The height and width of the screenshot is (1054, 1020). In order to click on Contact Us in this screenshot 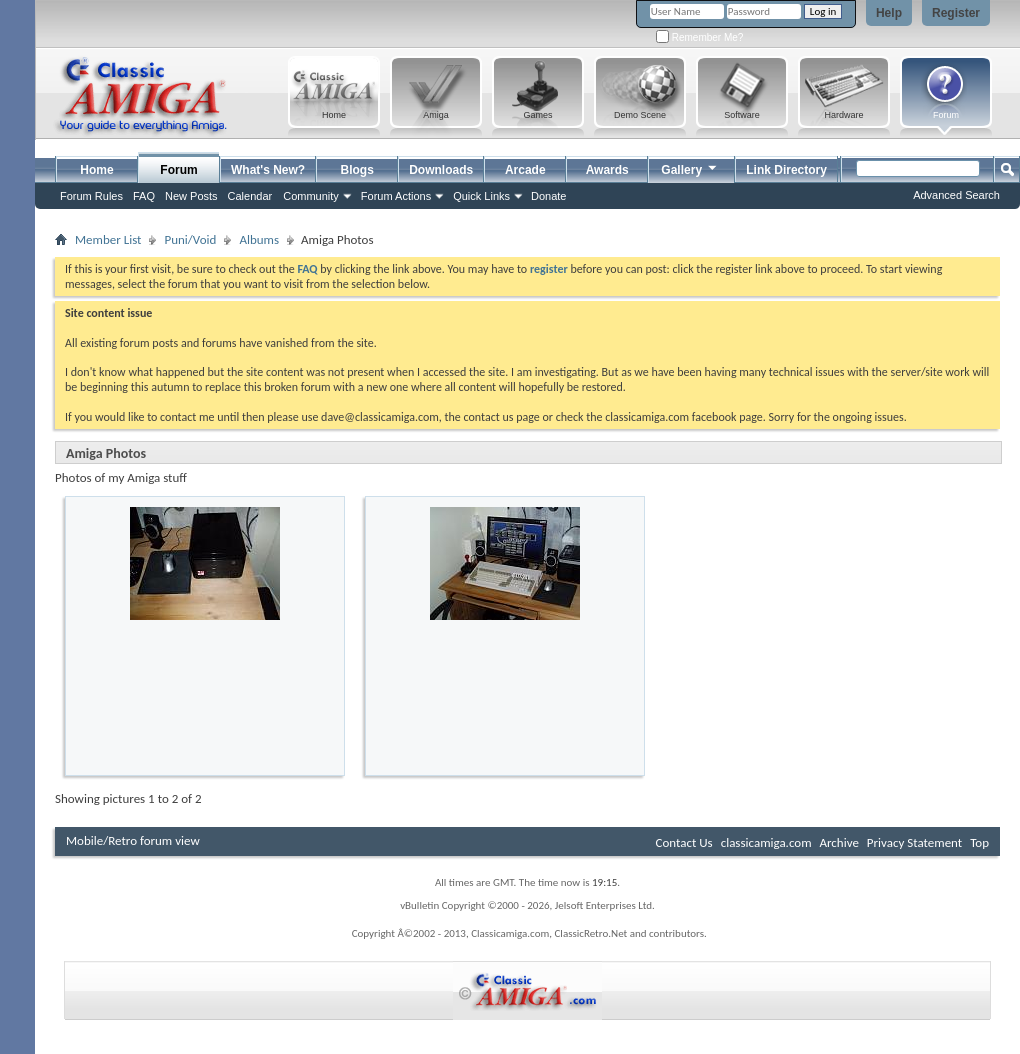, I will do `click(684, 842)`.